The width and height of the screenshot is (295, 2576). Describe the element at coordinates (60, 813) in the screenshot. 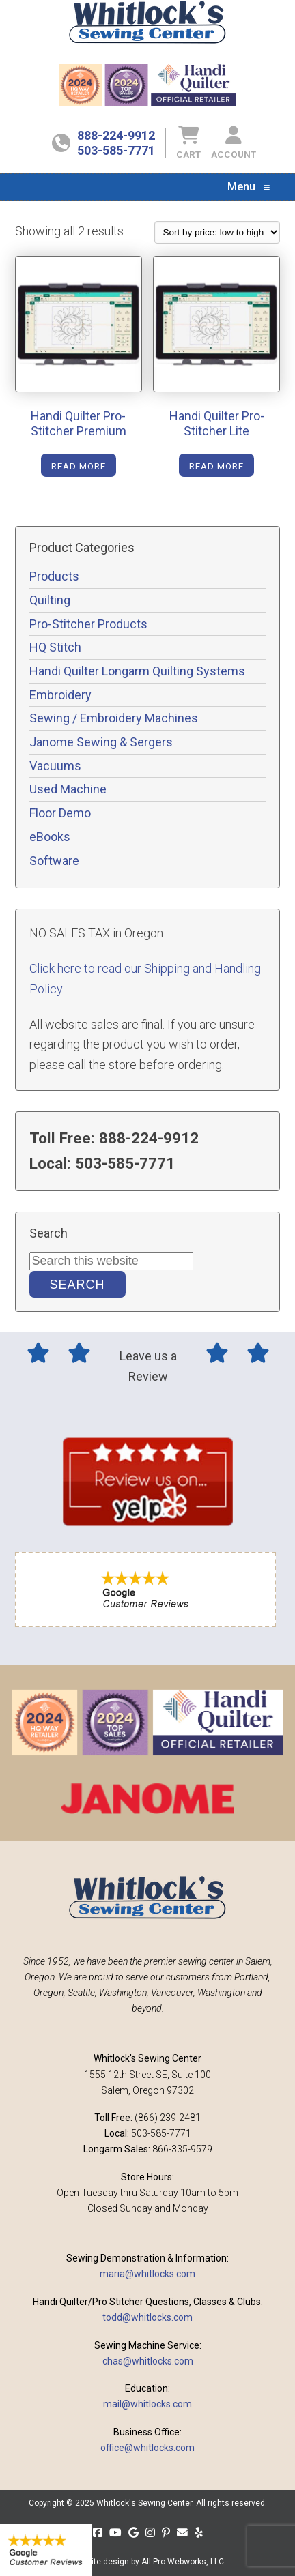

I see `Floor Demo` at that location.